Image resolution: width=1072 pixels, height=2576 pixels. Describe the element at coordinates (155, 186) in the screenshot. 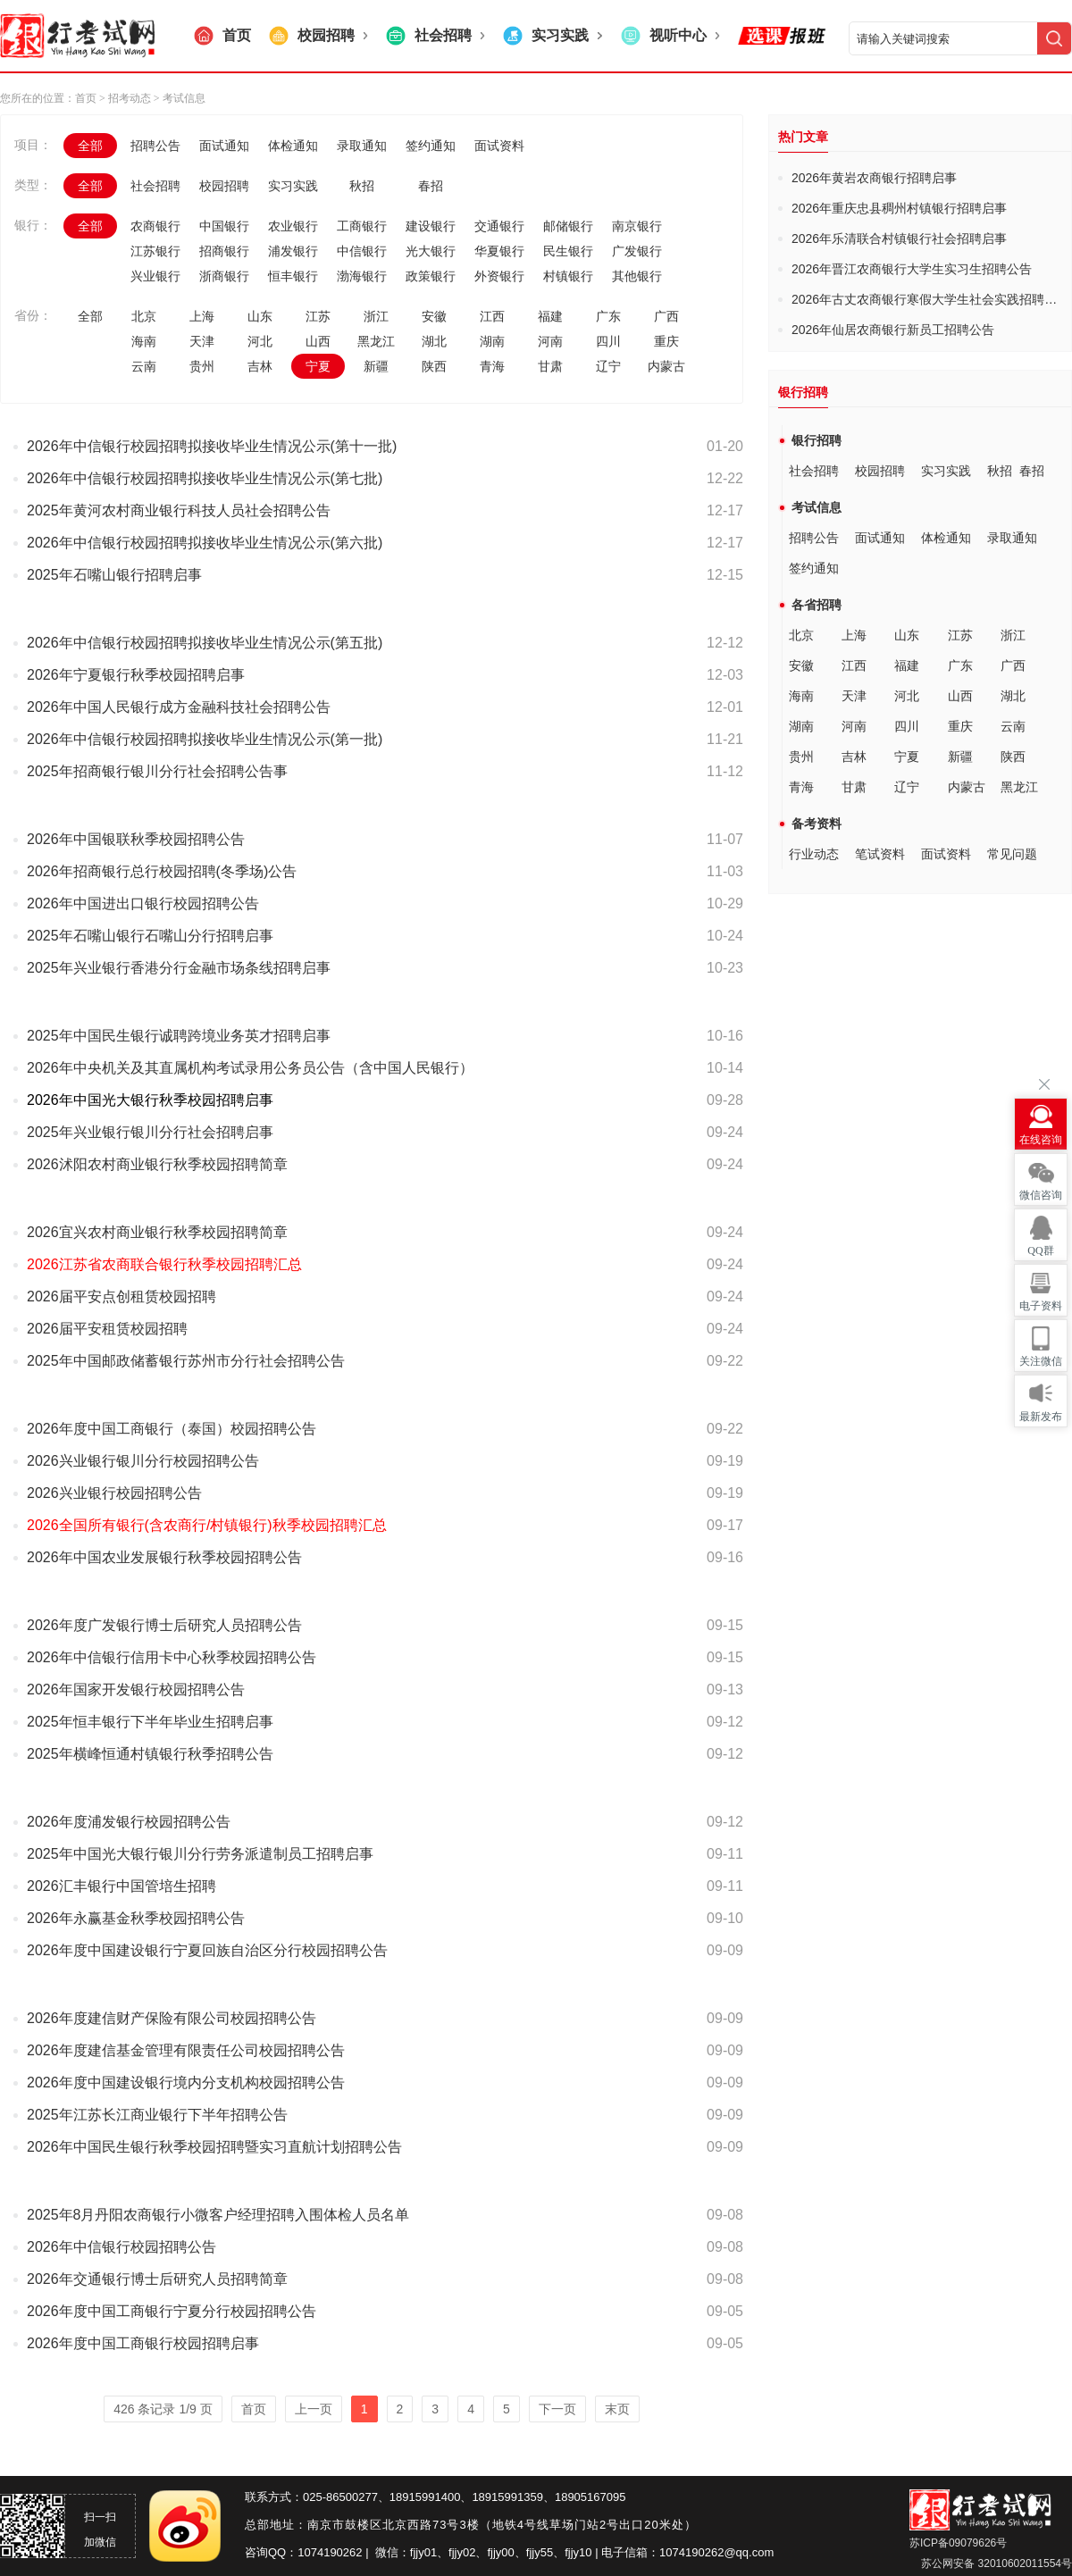

I see `社会招聘` at that location.